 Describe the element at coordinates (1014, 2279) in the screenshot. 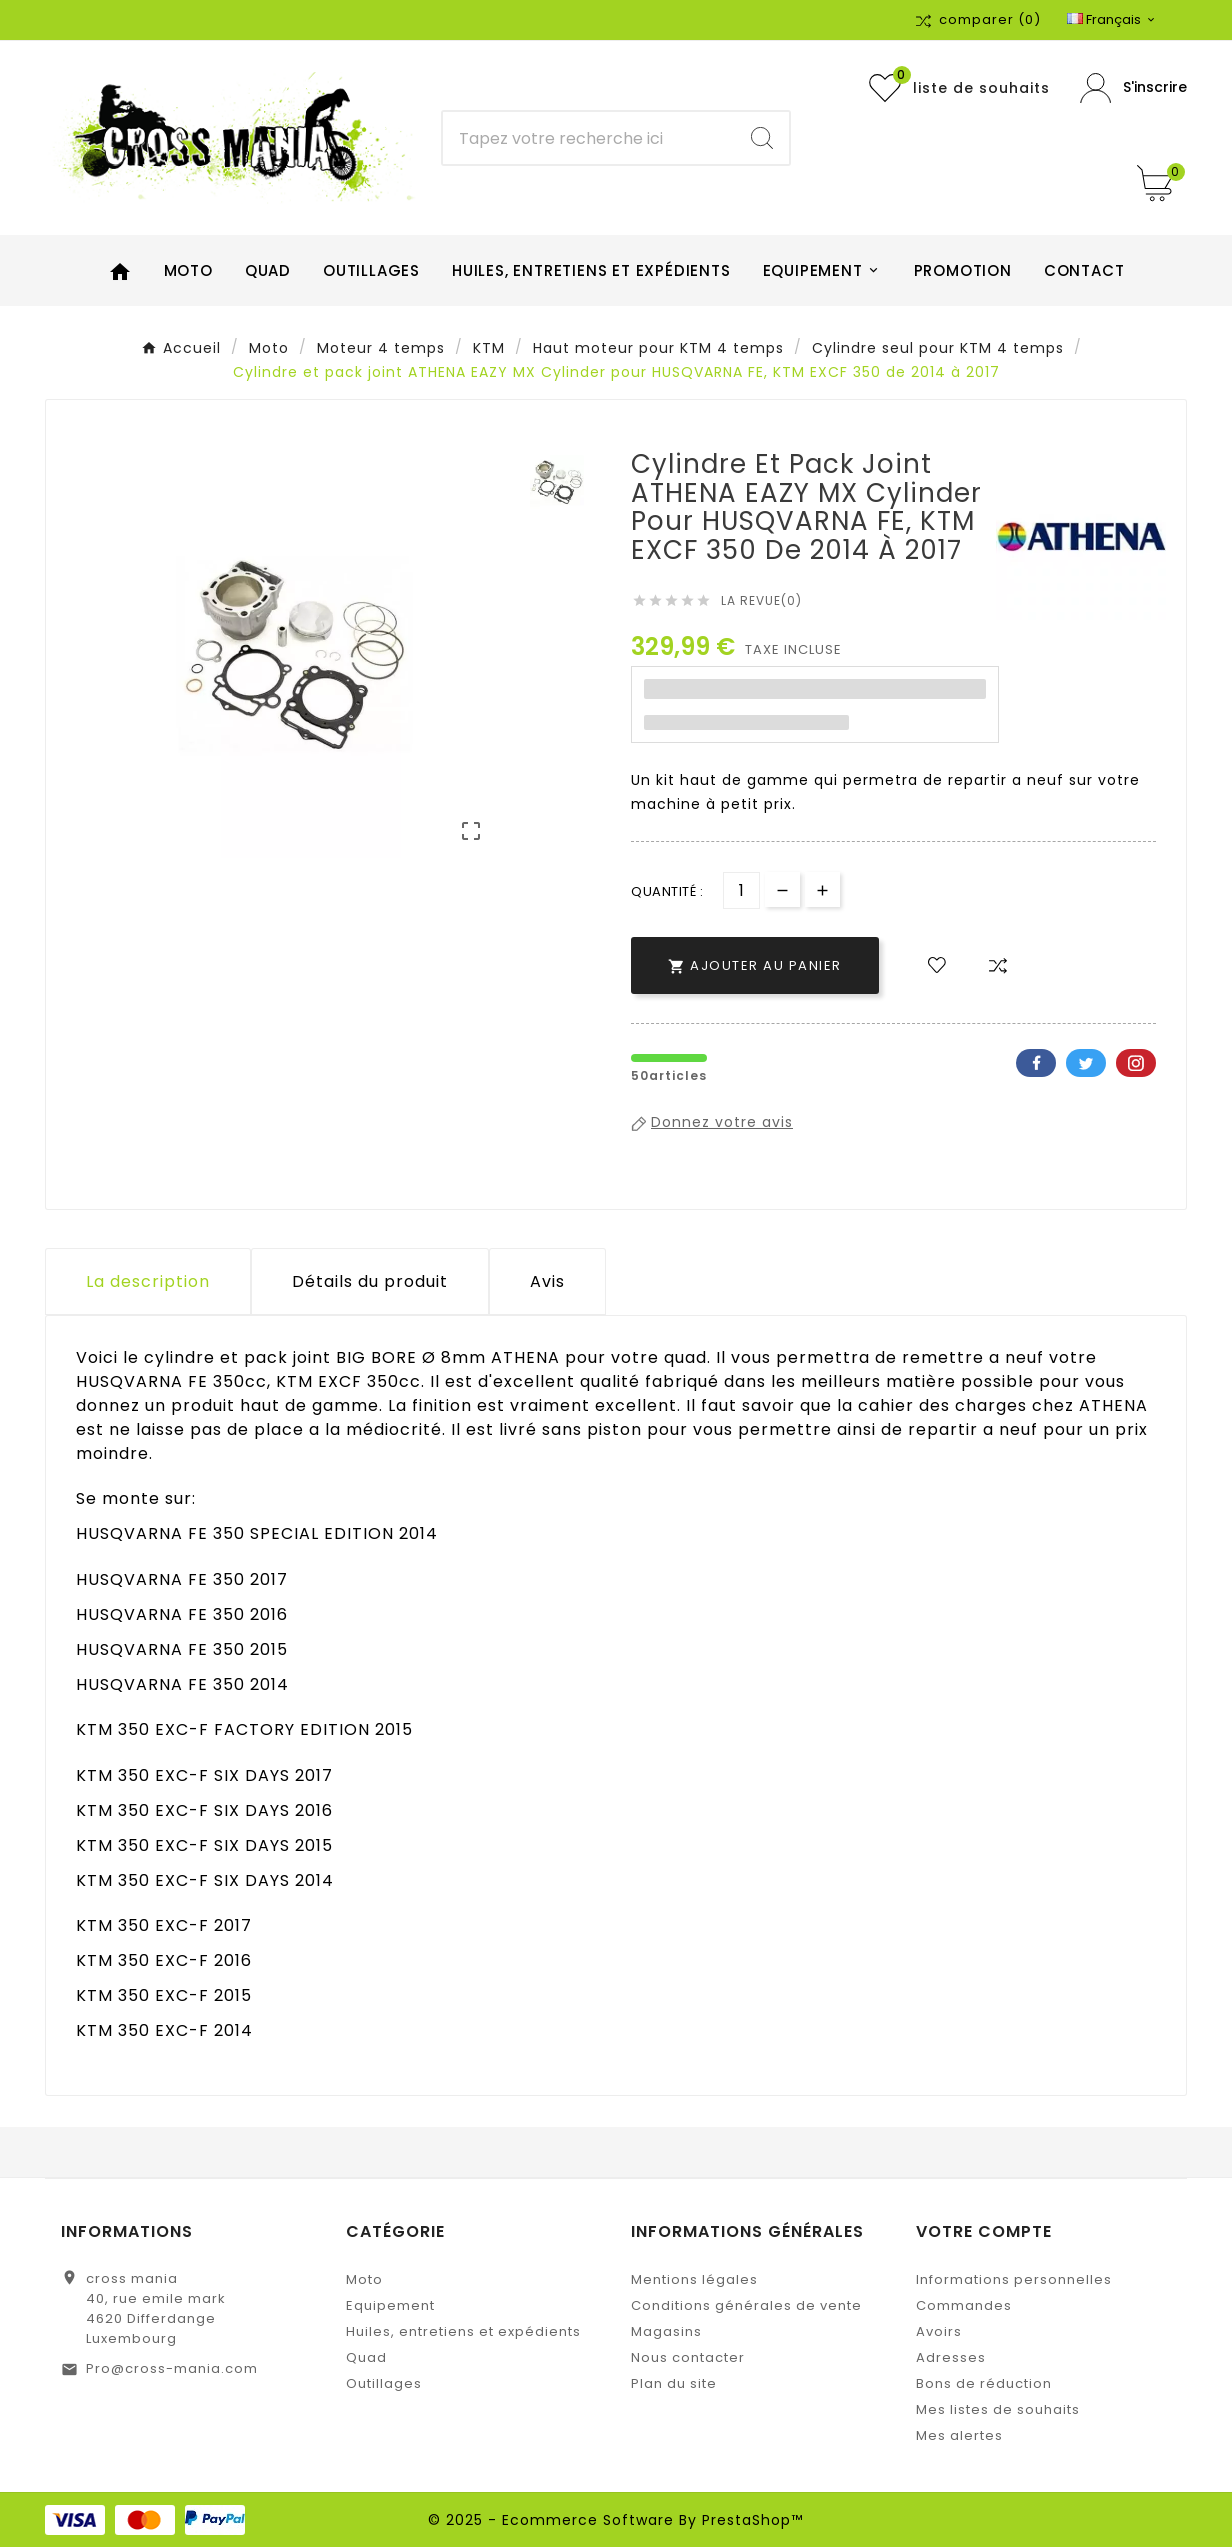

I see `Informations personnelles` at that location.